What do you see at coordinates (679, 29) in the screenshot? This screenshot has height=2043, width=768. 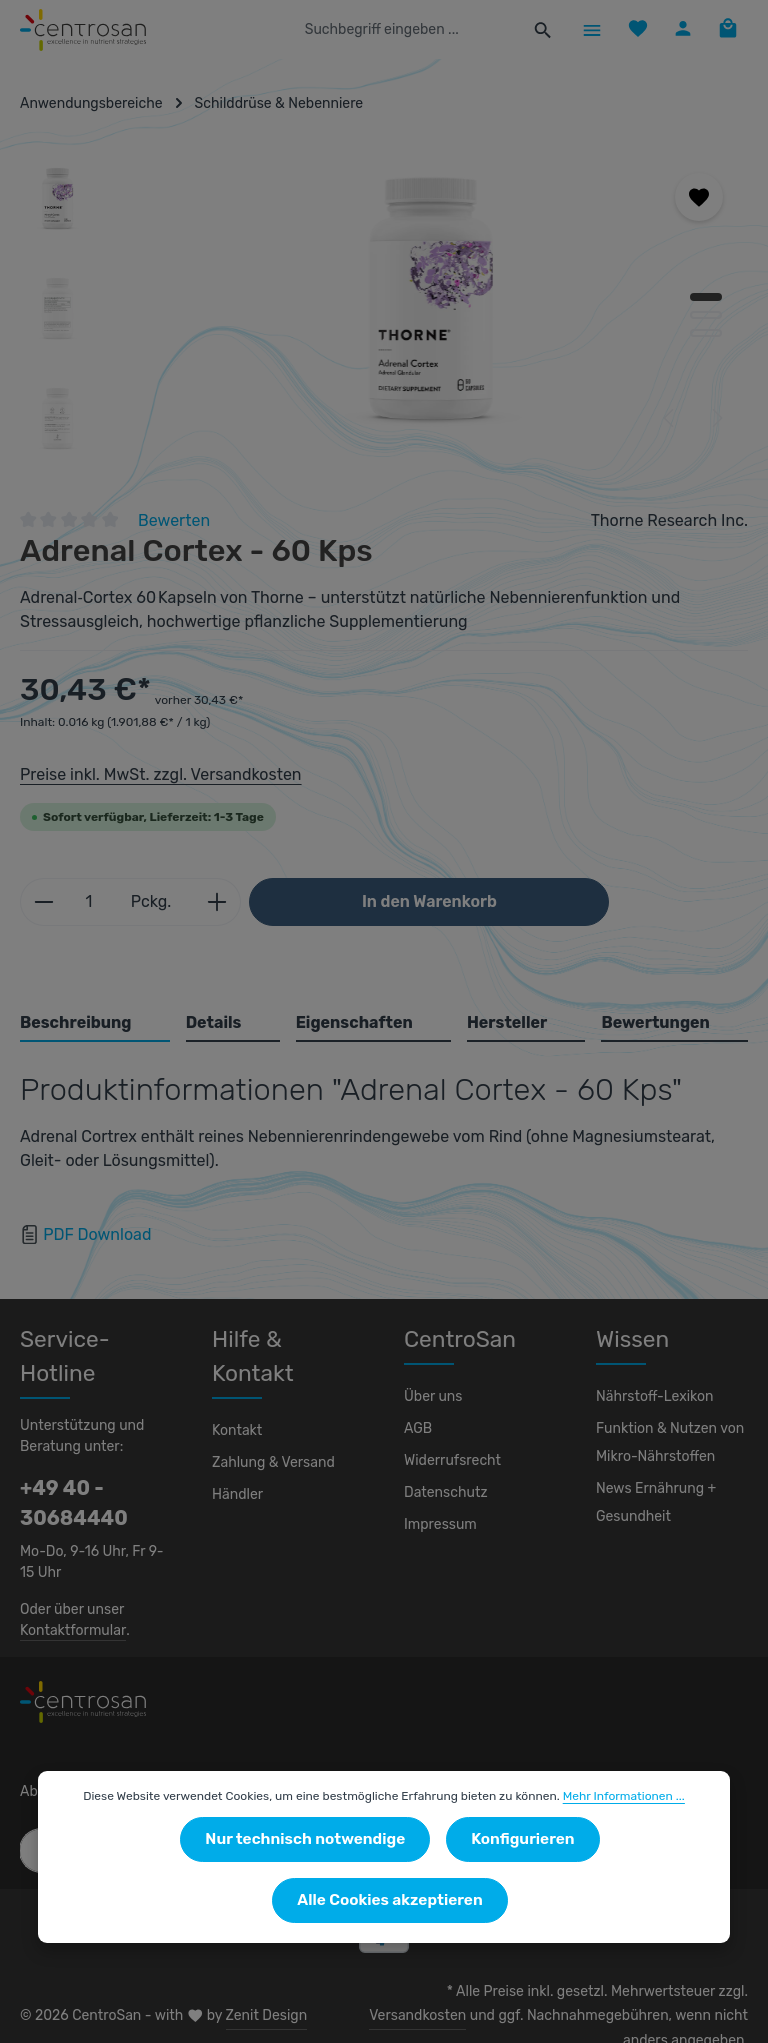 I see `[Ihr Konto]` at bounding box center [679, 29].